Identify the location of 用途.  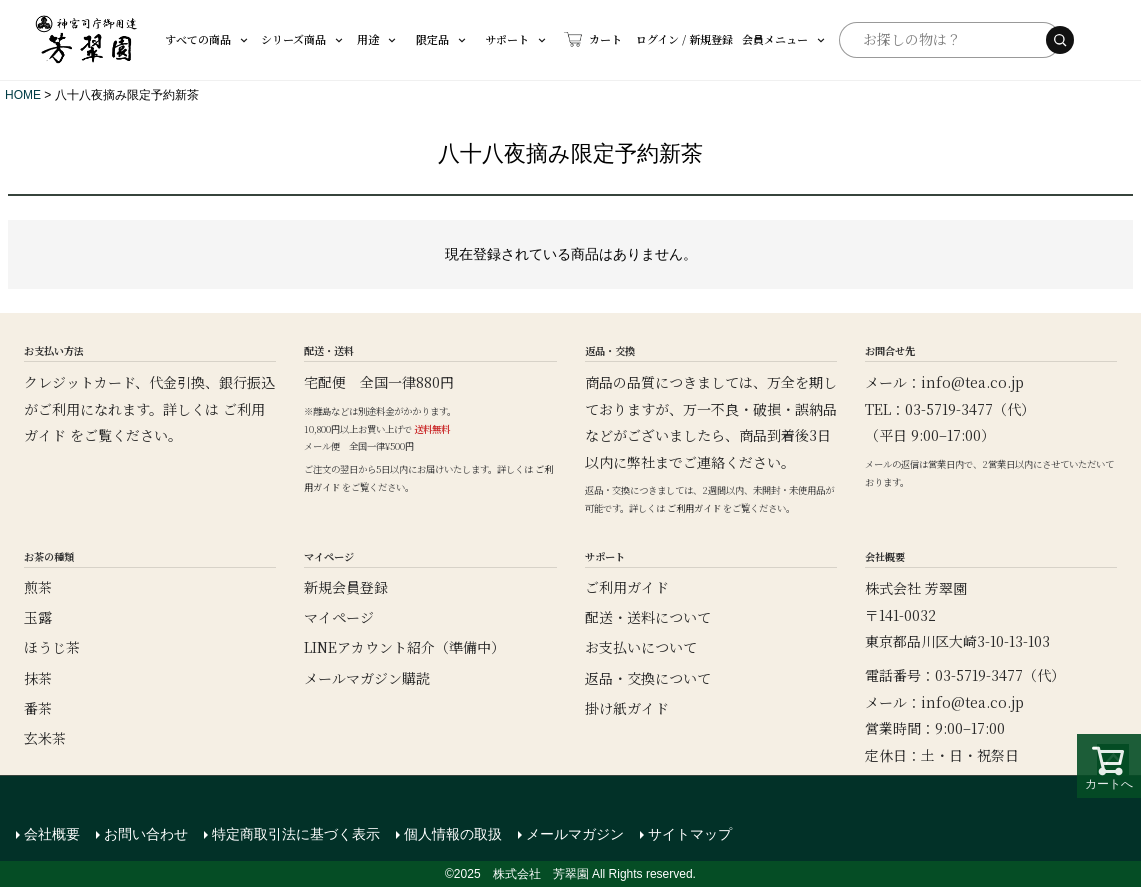
(365, 39).